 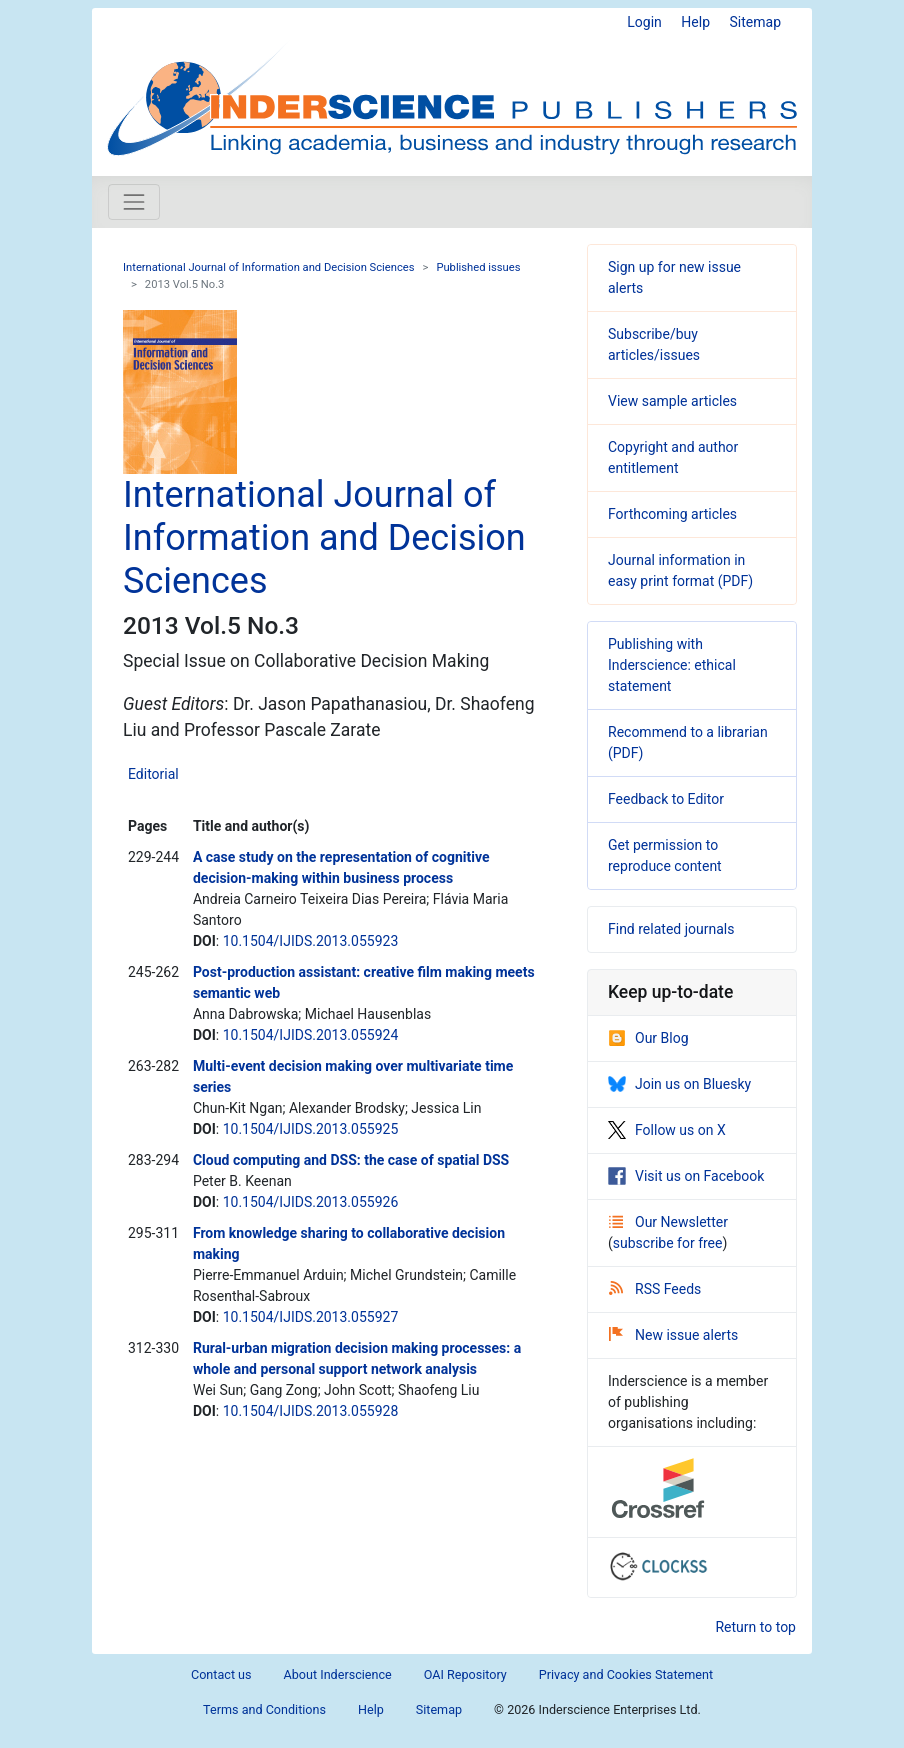 What do you see at coordinates (679, 1084) in the screenshot?
I see `Join us on Bluesky` at bounding box center [679, 1084].